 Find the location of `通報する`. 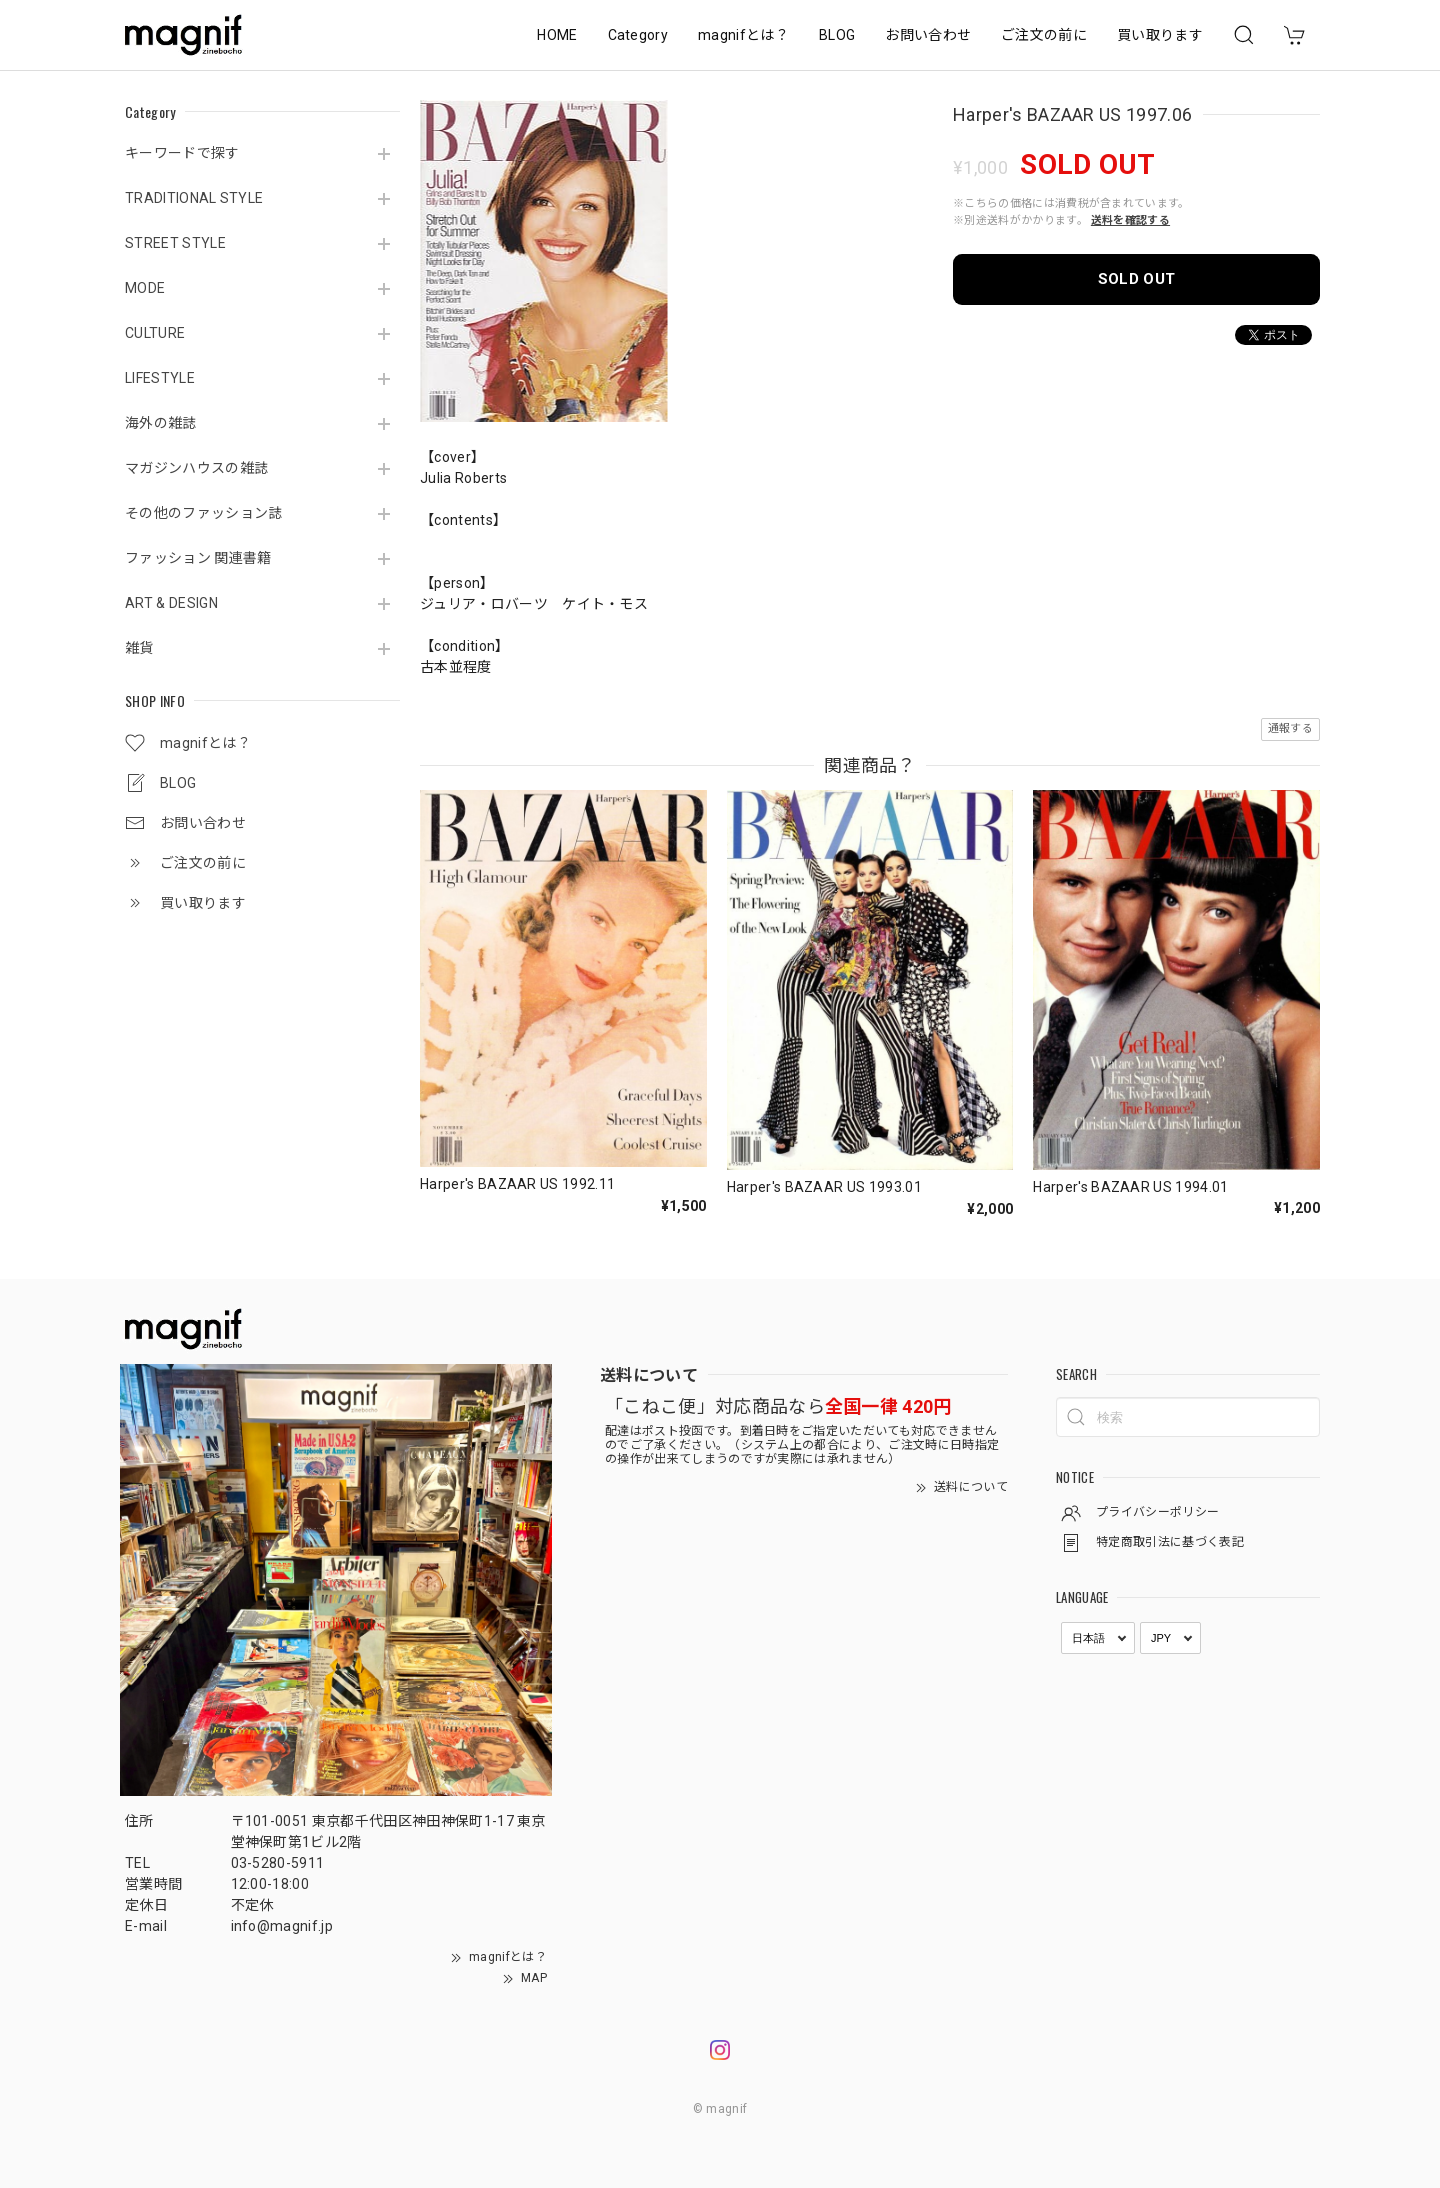

通報する is located at coordinates (1290, 728).